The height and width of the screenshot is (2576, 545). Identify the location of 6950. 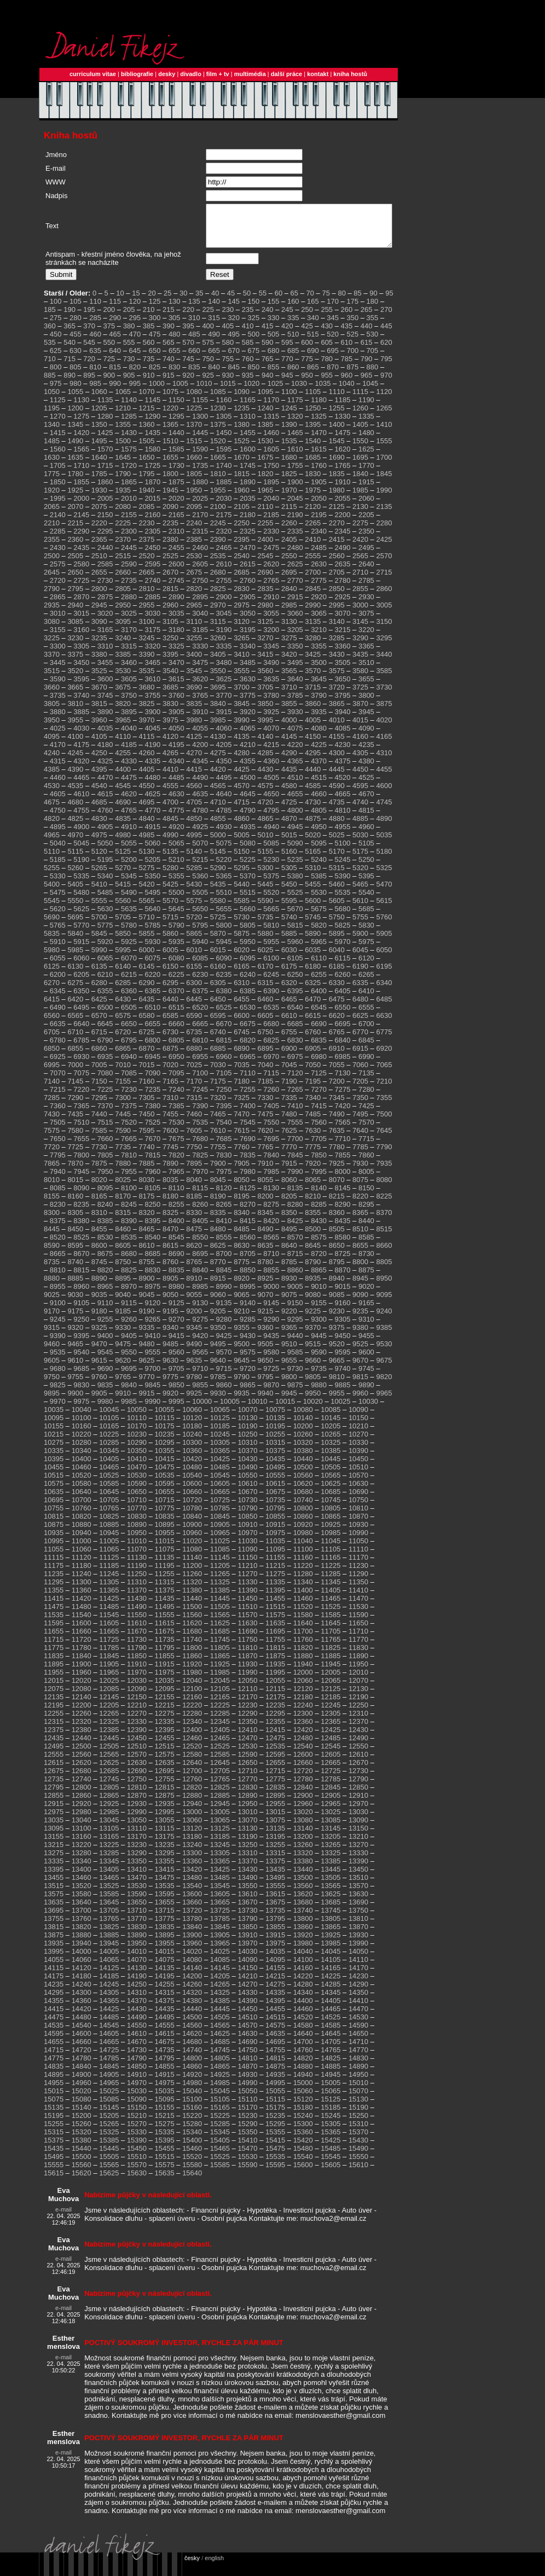
(176, 1065).